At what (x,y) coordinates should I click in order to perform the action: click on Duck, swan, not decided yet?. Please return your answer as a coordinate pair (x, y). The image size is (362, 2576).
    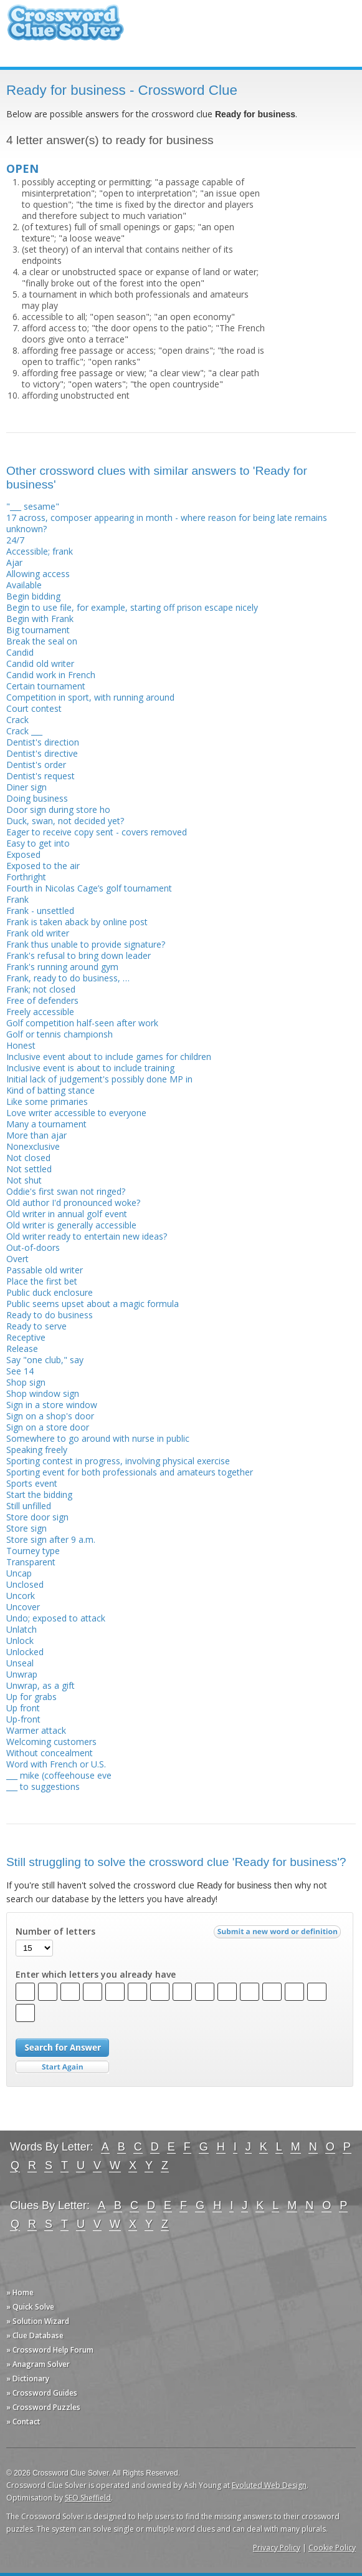
    Looking at the image, I should click on (65, 821).